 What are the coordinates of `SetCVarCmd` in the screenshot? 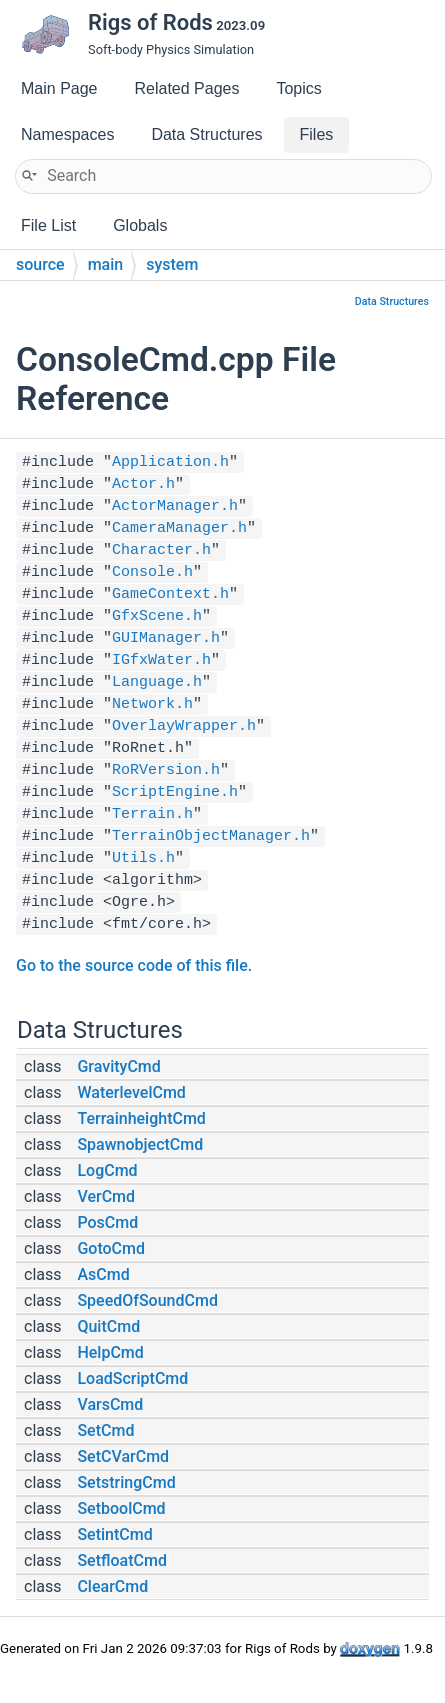 It's located at (123, 1456).